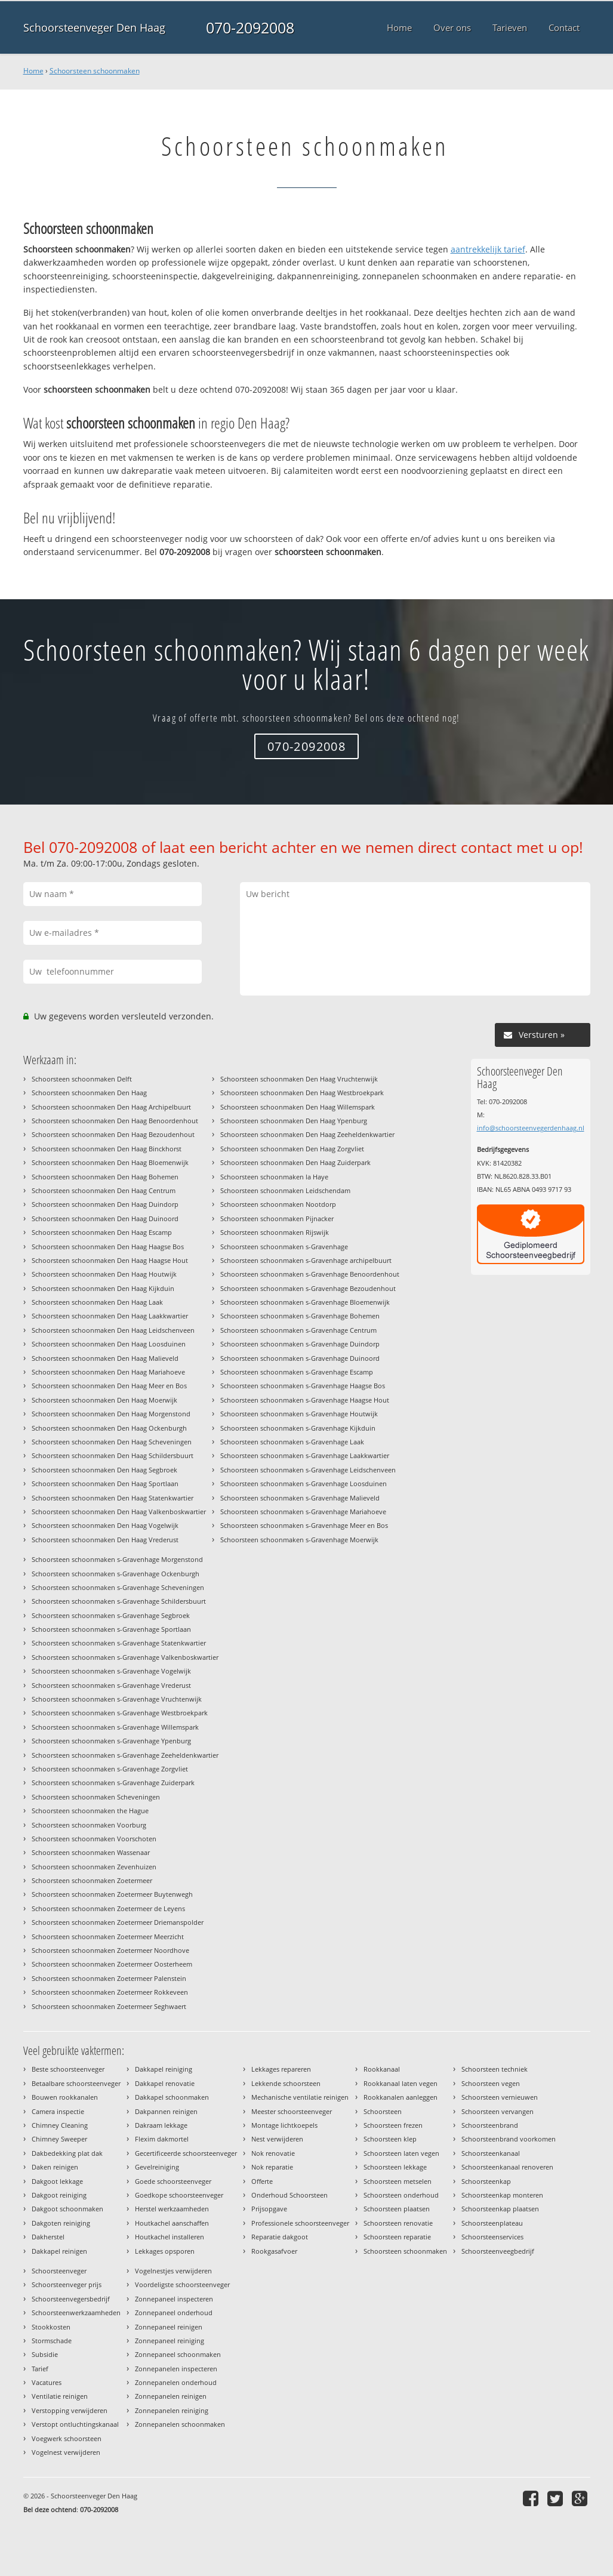 The width and height of the screenshot is (613, 2576). Describe the element at coordinates (95, 71) in the screenshot. I see `Schoorsteen schoonmaken` at that location.